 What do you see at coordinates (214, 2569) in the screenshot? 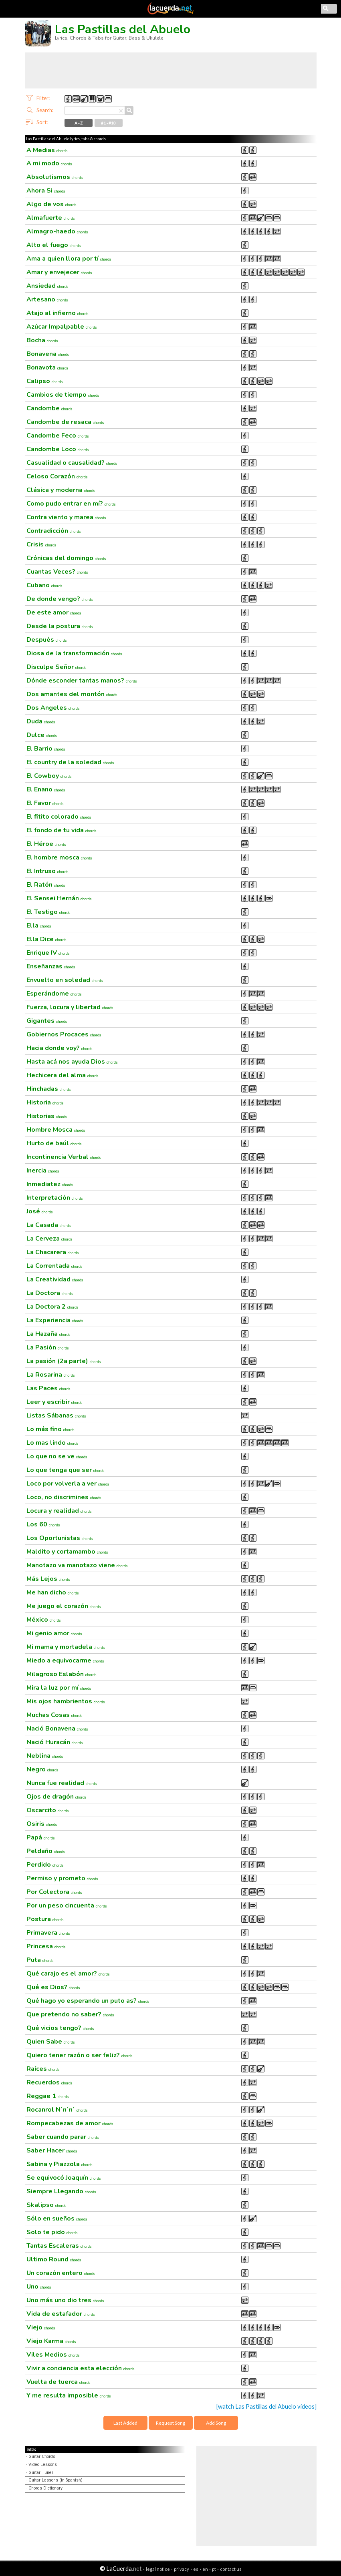
I see `pt` at bounding box center [214, 2569].